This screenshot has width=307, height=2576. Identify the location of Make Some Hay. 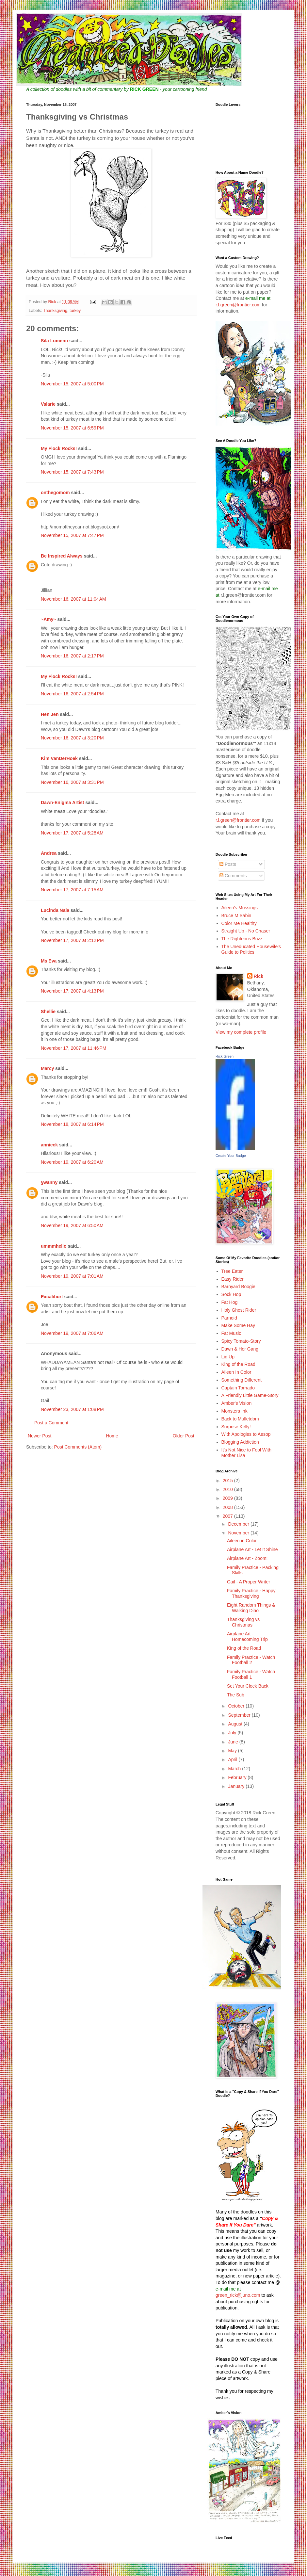
(238, 1325).